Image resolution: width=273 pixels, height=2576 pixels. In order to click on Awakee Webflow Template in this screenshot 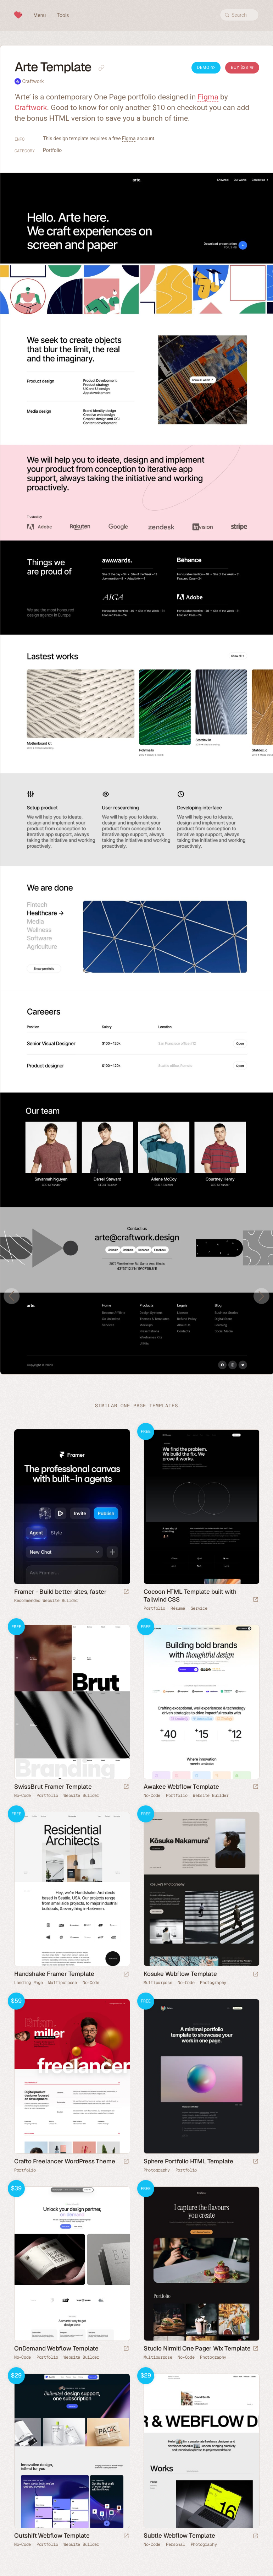, I will do `click(181, 1786)`.